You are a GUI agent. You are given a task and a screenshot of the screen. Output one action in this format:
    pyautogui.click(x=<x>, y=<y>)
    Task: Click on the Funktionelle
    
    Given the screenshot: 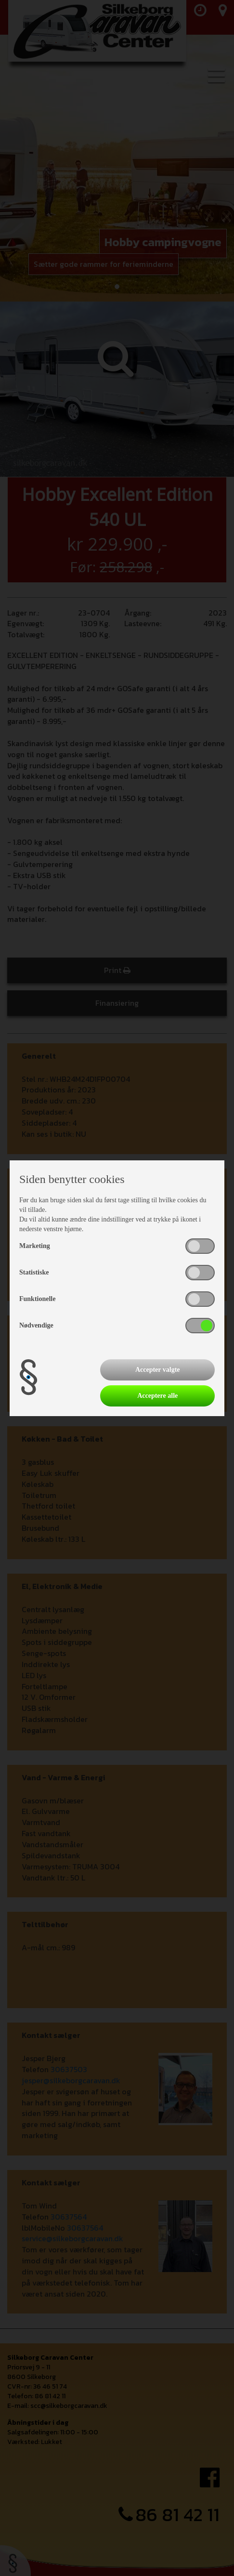 What is the action you would take?
    pyautogui.click(x=37, y=1298)
    